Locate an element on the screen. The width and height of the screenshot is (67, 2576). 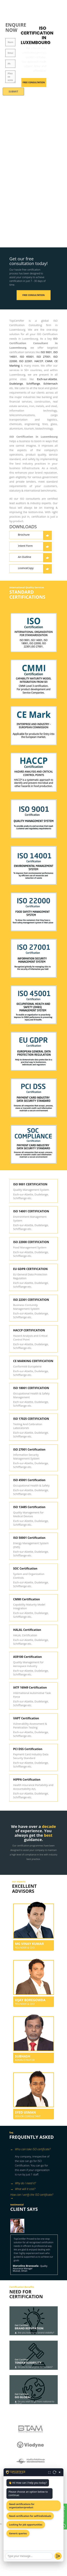
ISO 27001 Certification is located at coordinates (29, 1449).